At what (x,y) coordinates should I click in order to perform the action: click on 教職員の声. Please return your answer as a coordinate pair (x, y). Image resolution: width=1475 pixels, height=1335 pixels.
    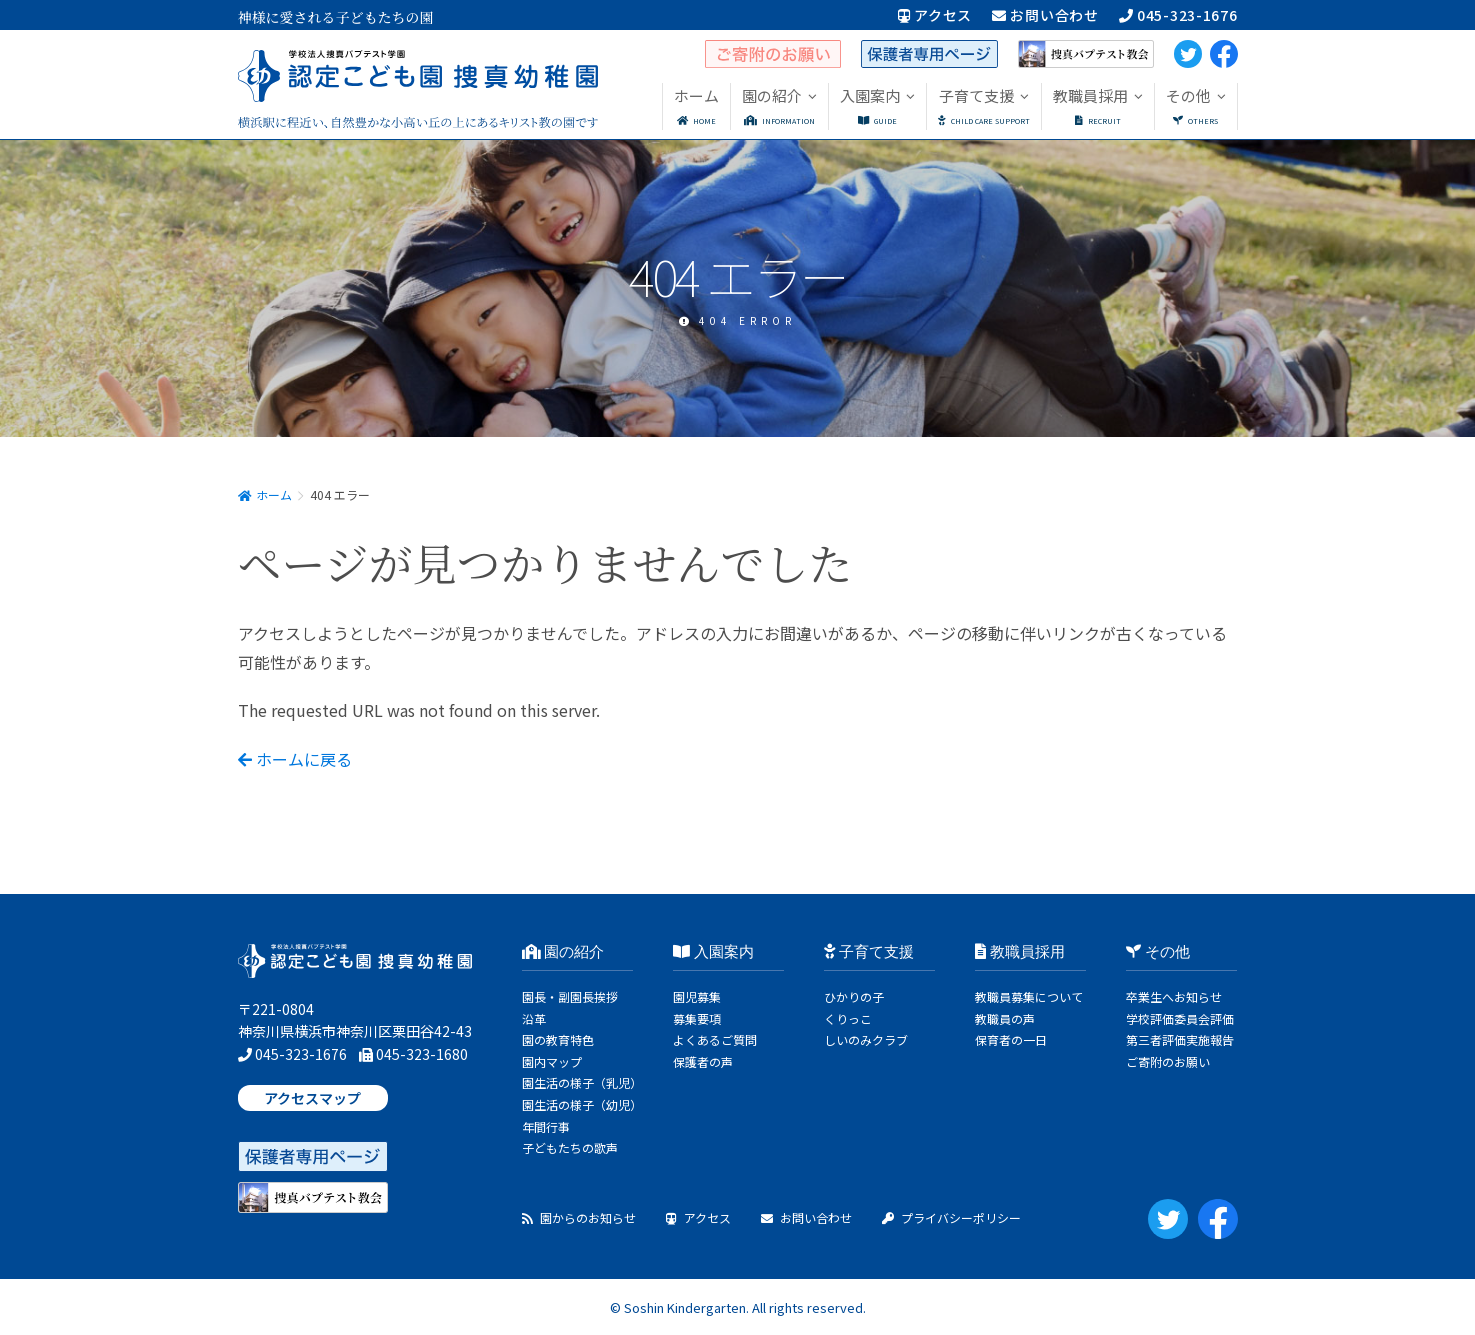
    Looking at the image, I should click on (1005, 1018).